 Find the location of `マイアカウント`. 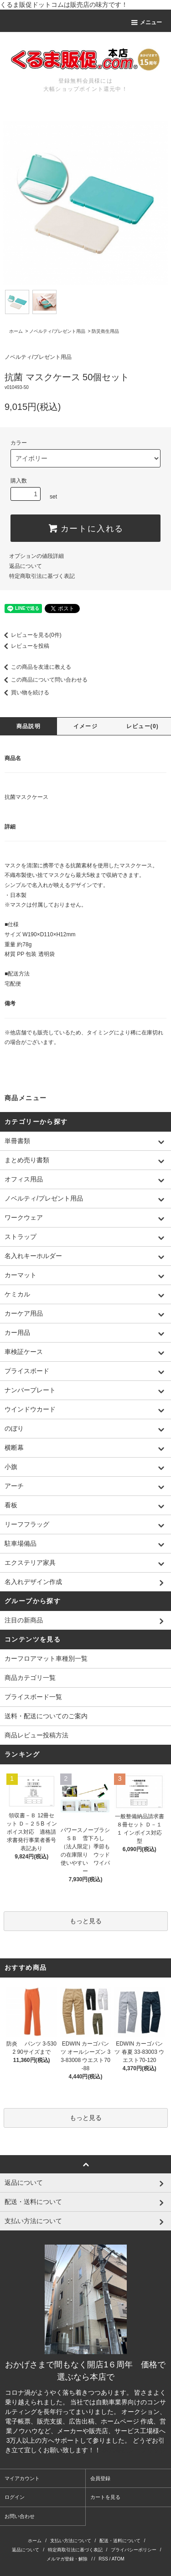

マイアカウント is located at coordinates (22, 2478).